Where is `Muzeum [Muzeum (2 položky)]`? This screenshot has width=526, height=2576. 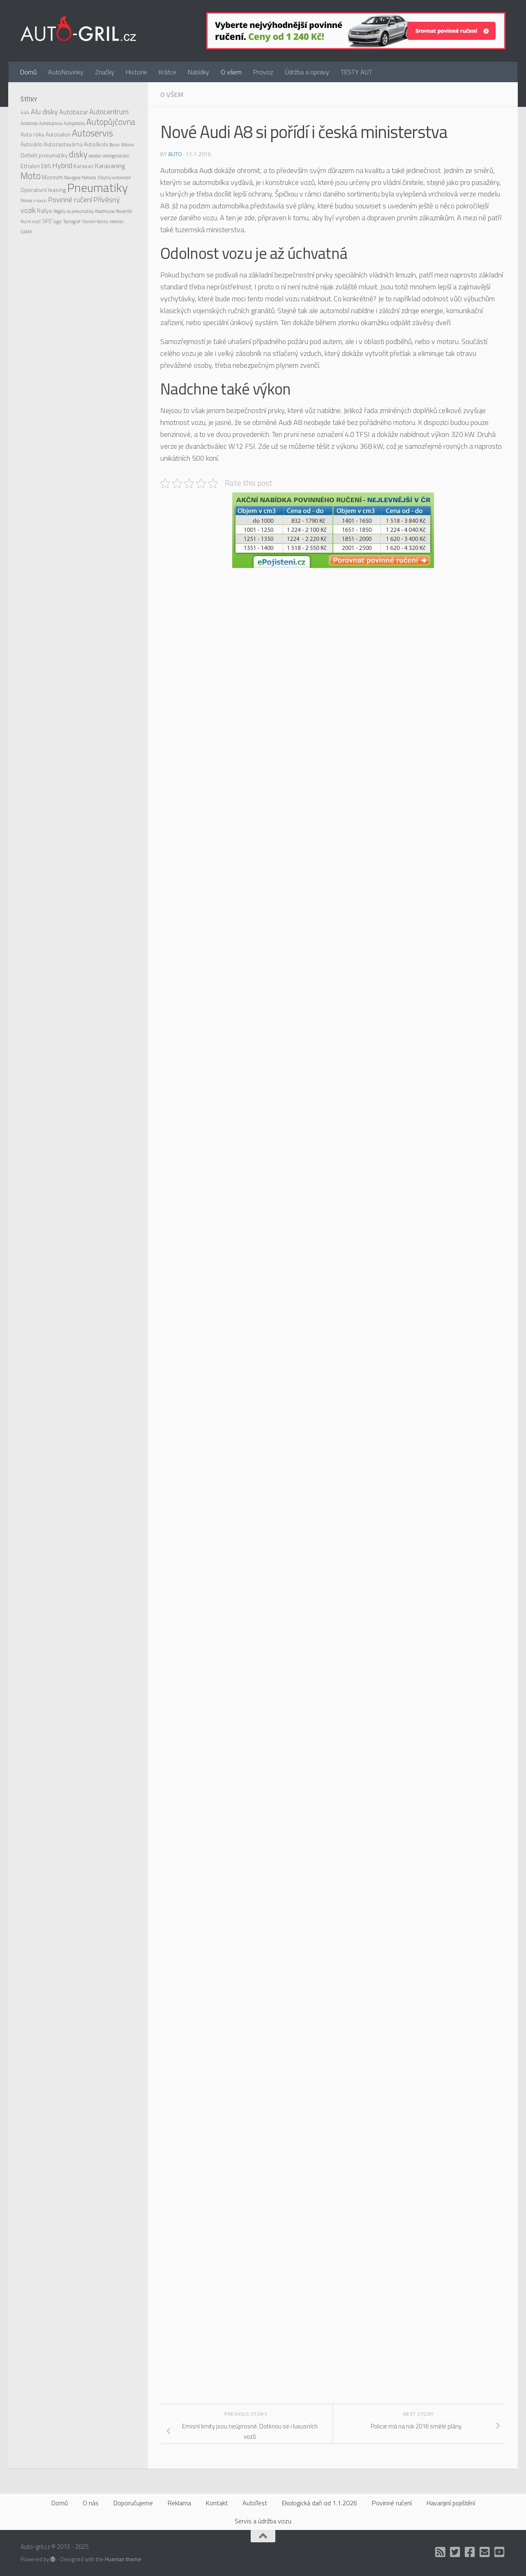
Muzeum [Muzeum (2 položky)] is located at coordinates (52, 177).